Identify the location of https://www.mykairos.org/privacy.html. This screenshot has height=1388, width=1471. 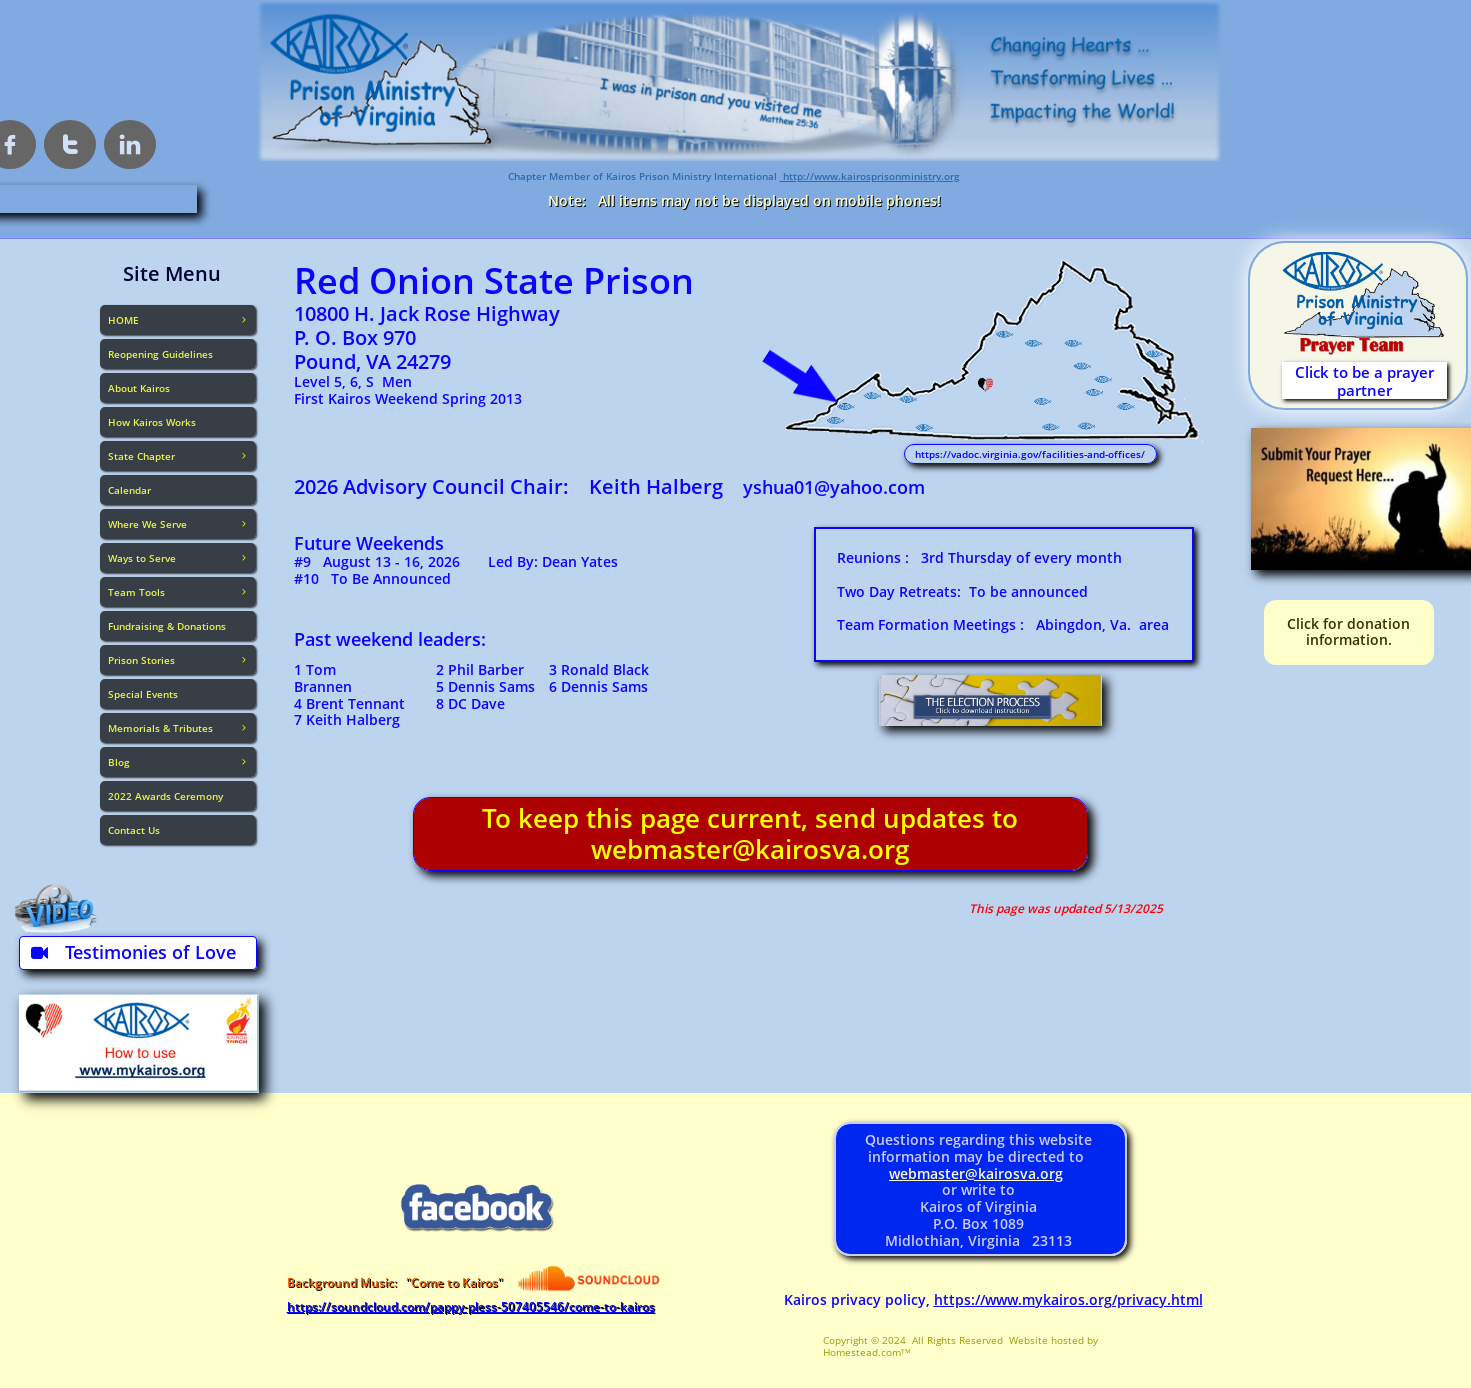
(1068, 1299).